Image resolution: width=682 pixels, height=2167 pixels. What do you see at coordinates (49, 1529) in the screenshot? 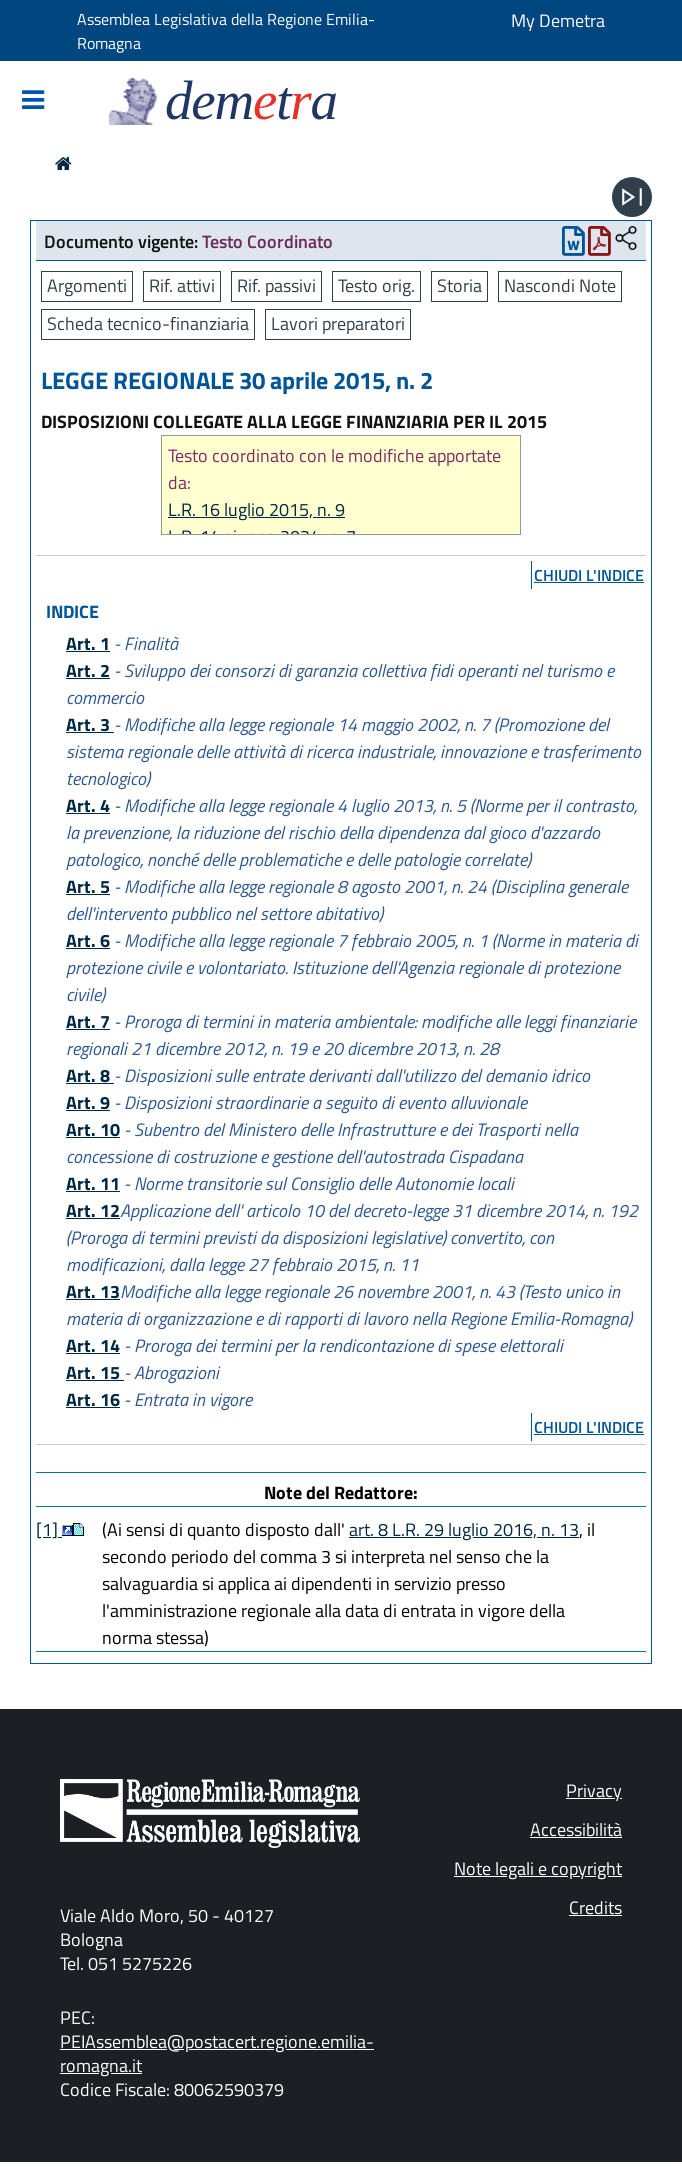
I see `[1]` at bounding box center [49, 1529].